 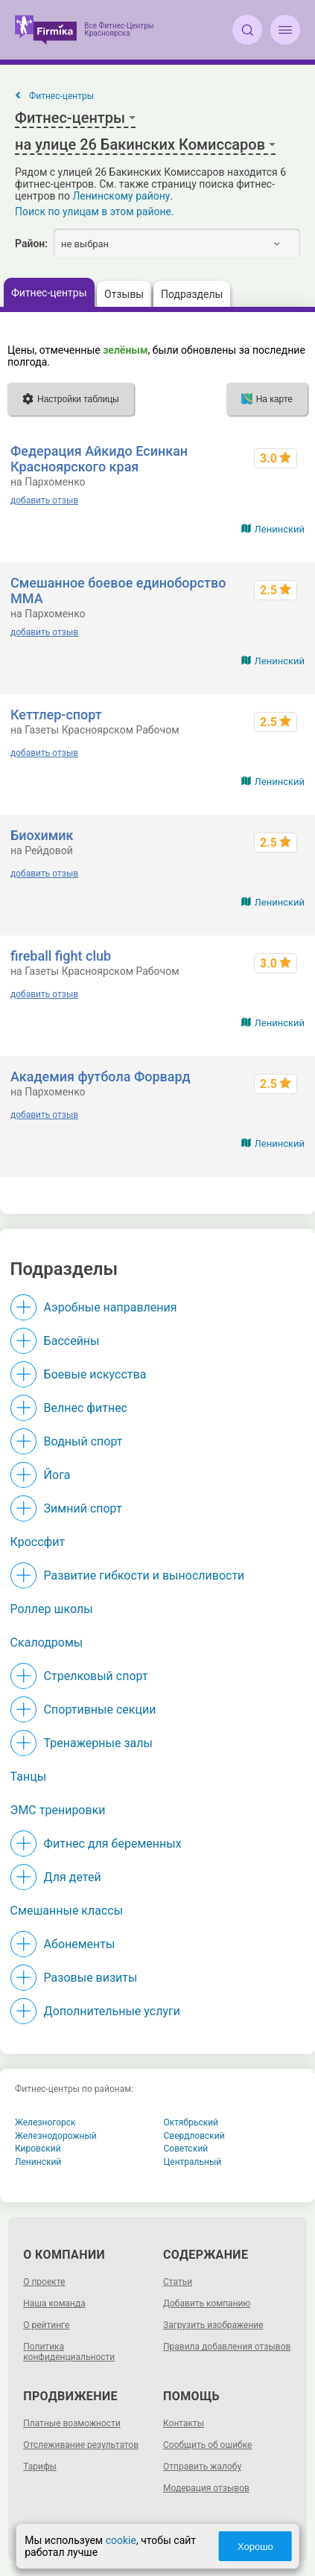 What do you see at coordinates (83, 1441) in the screenshot?
I see `Водный спорт` at bounding box center [83, 1441].